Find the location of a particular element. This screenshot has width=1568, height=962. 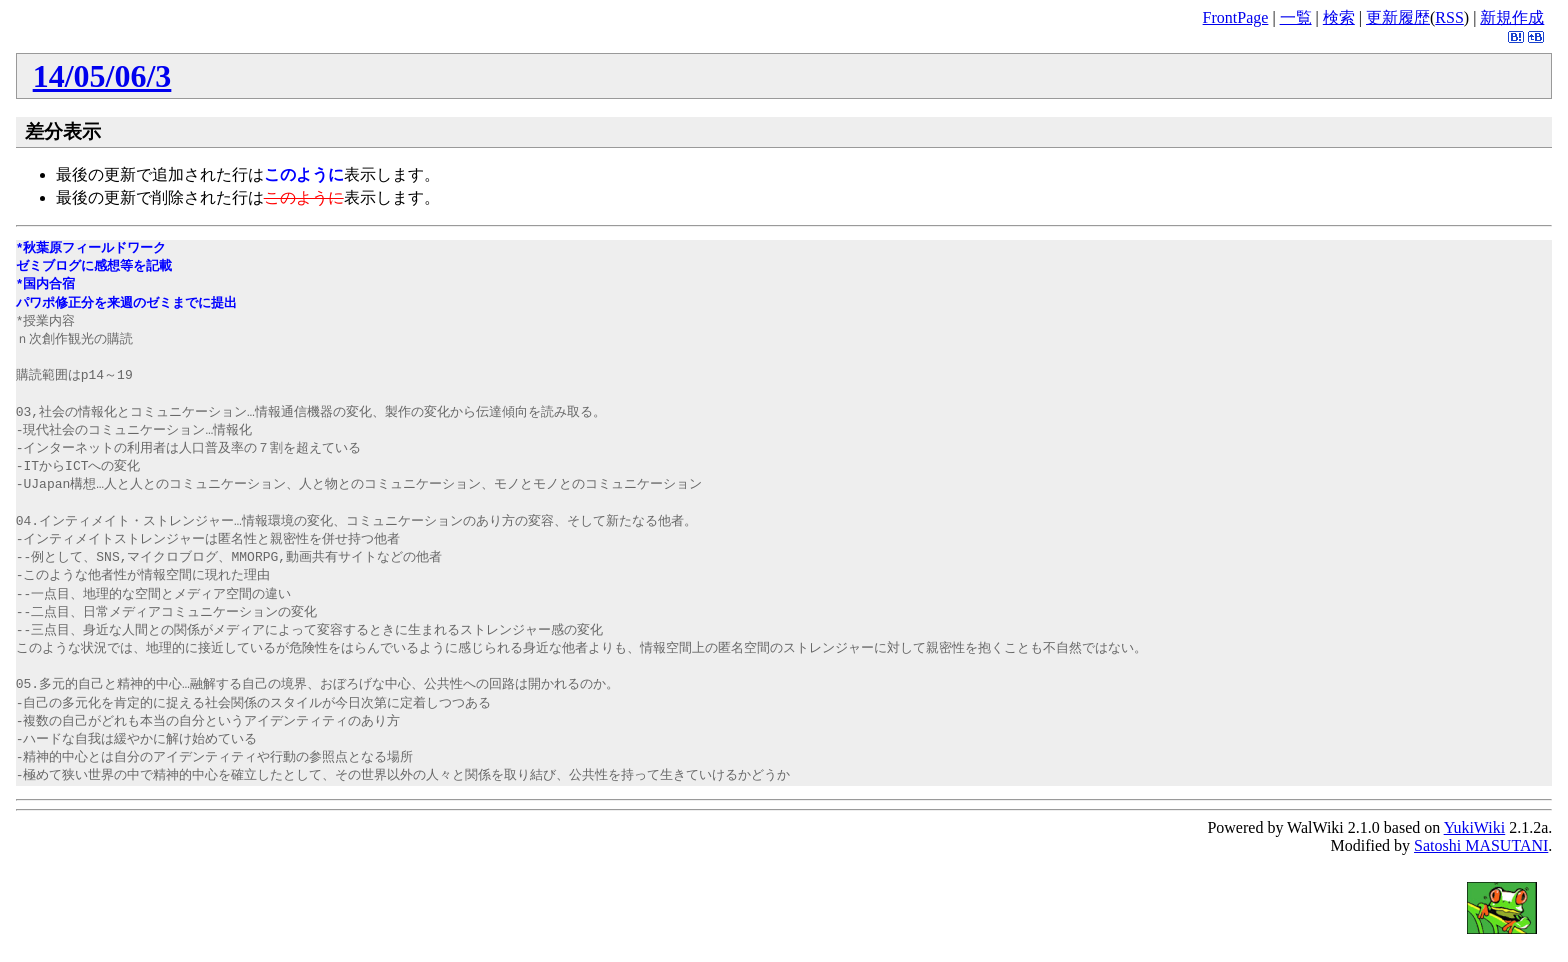

YukiWiki is located at coordinates (1475, 827).